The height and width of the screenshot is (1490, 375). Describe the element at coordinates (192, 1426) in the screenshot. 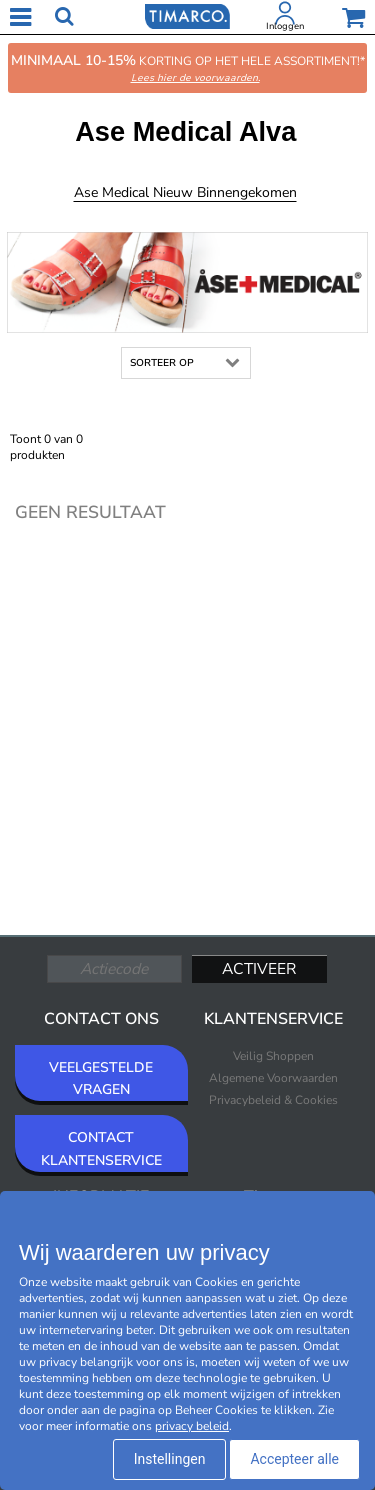

I see `privacy beleid` at that location.